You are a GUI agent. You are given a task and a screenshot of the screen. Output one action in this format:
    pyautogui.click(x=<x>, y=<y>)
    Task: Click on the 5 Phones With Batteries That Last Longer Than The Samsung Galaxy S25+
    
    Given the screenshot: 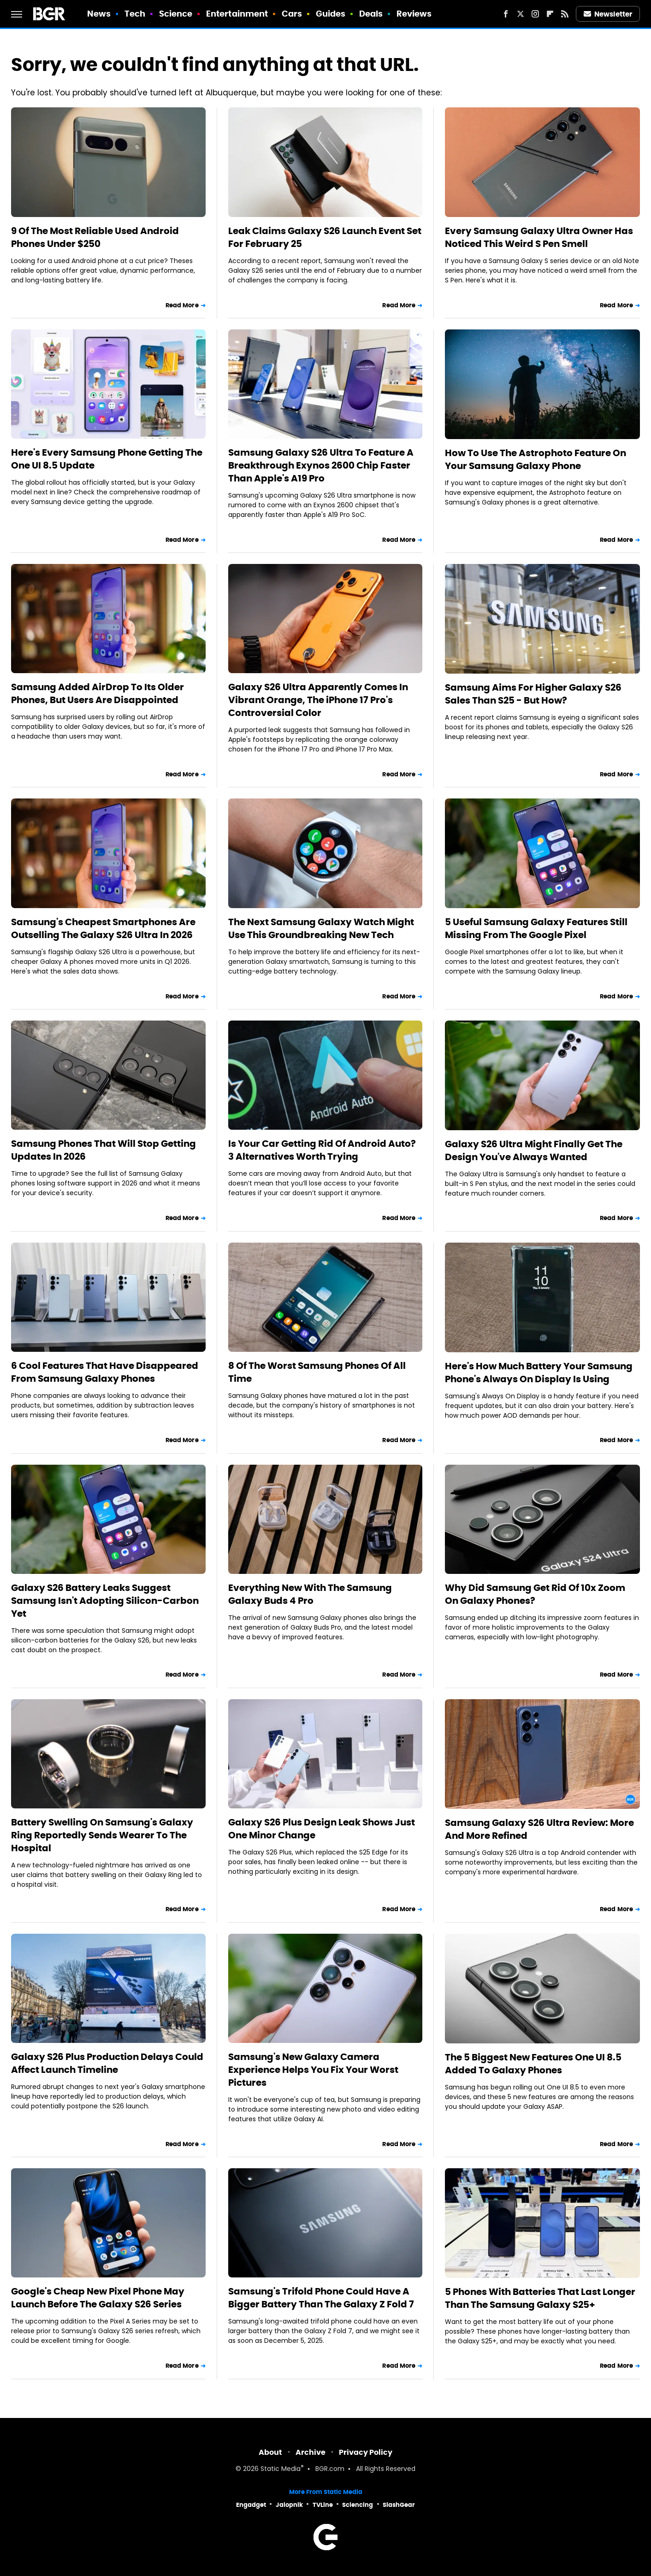 What is the action you would take?
    pyautogui.click(x=540, y=2298)
    